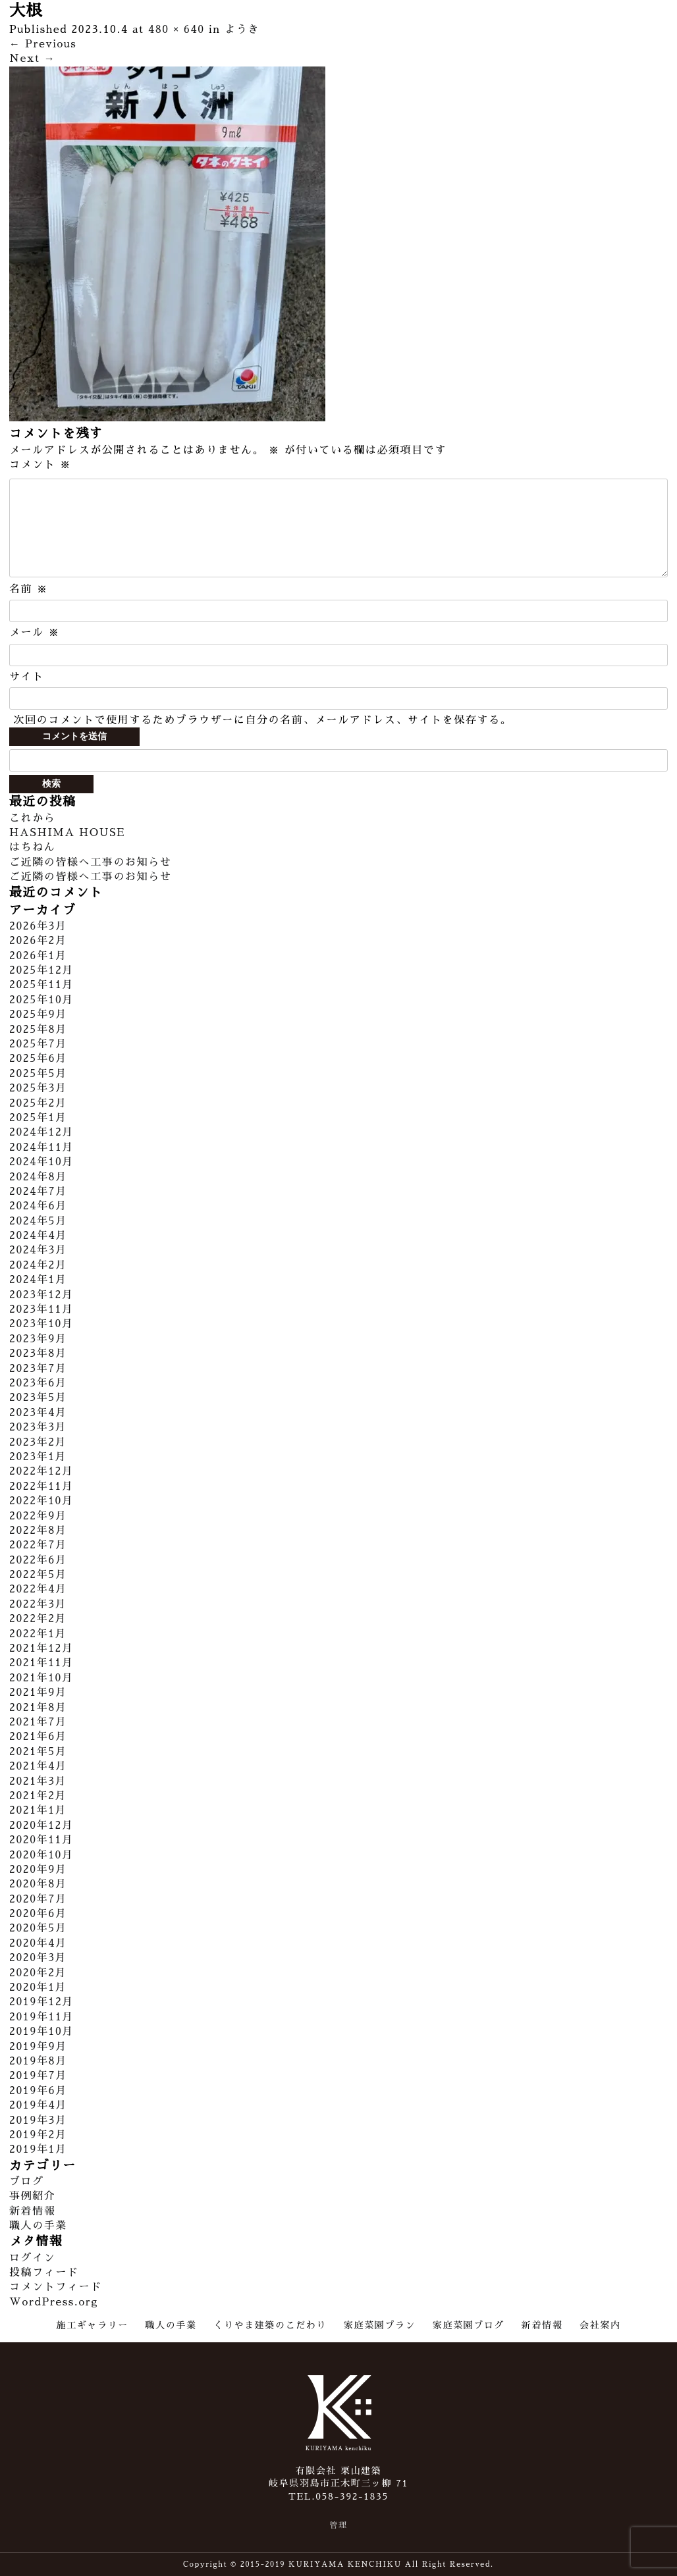 Image resolution: width=677 pixels, height=2576 pixels. Describe the element at coordinates (38, 2135) in the screenshot. I see `2019年2月` at that location.